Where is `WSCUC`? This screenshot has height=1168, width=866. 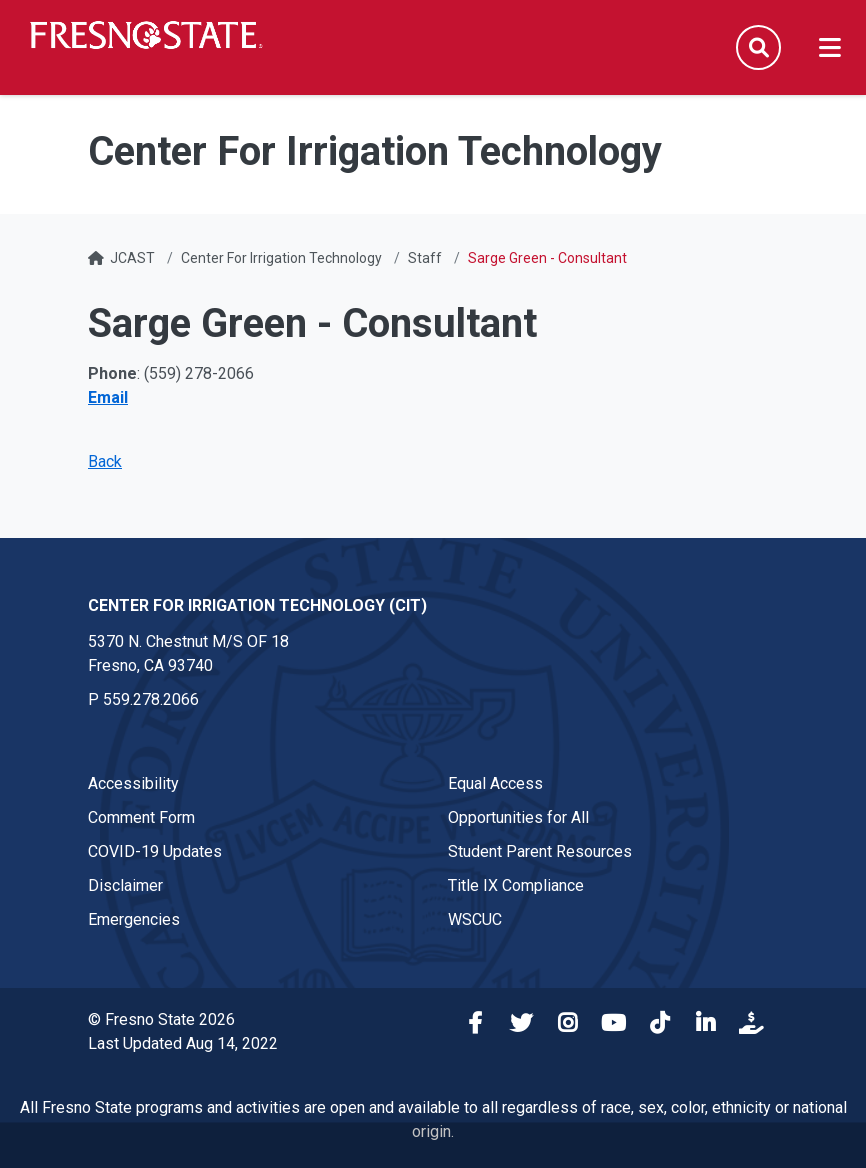
WSCUC is located at coordinates (475, 919).